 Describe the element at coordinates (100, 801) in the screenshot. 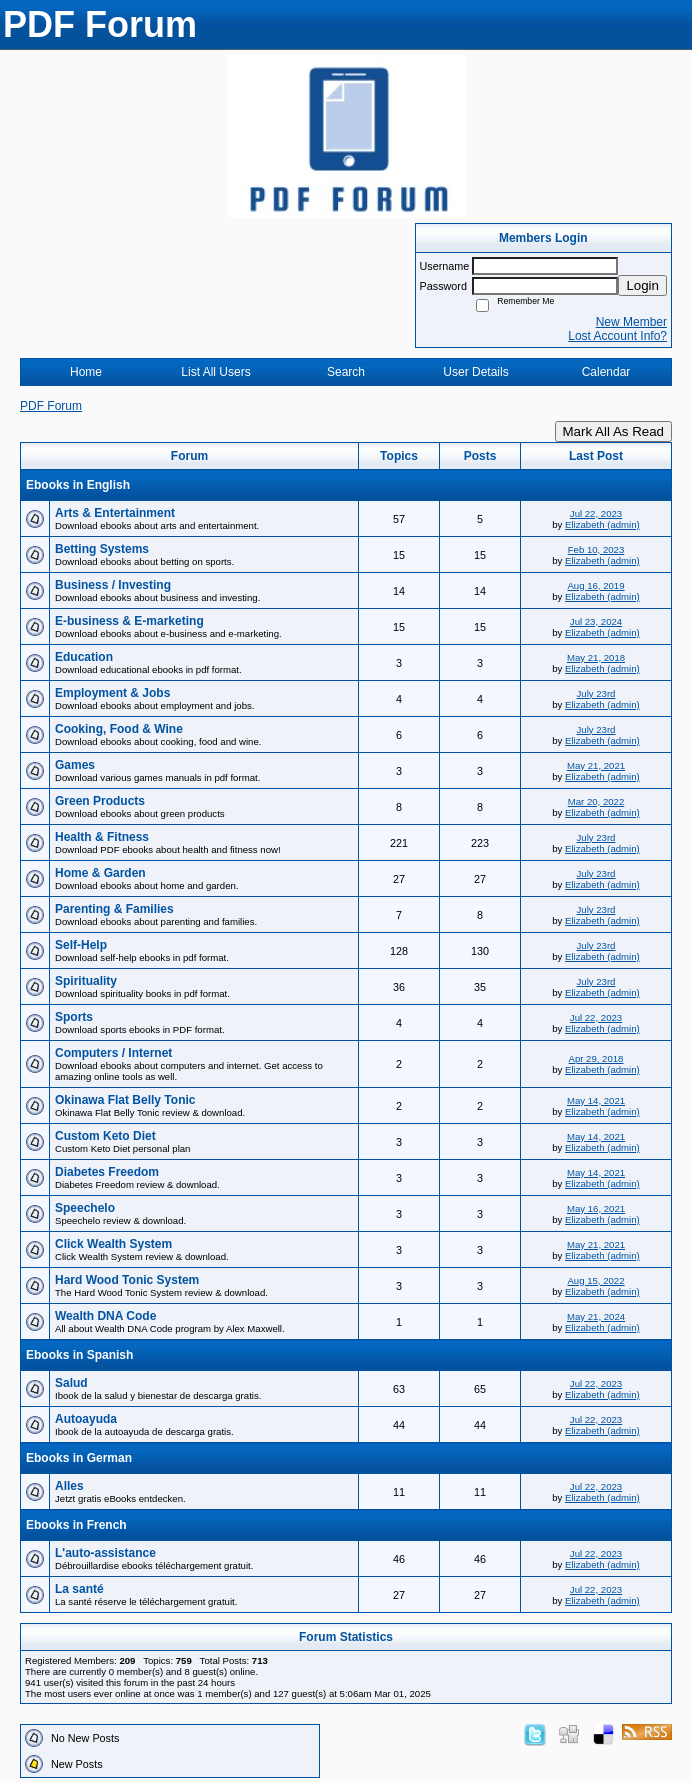

I see `Green Products` at that location.